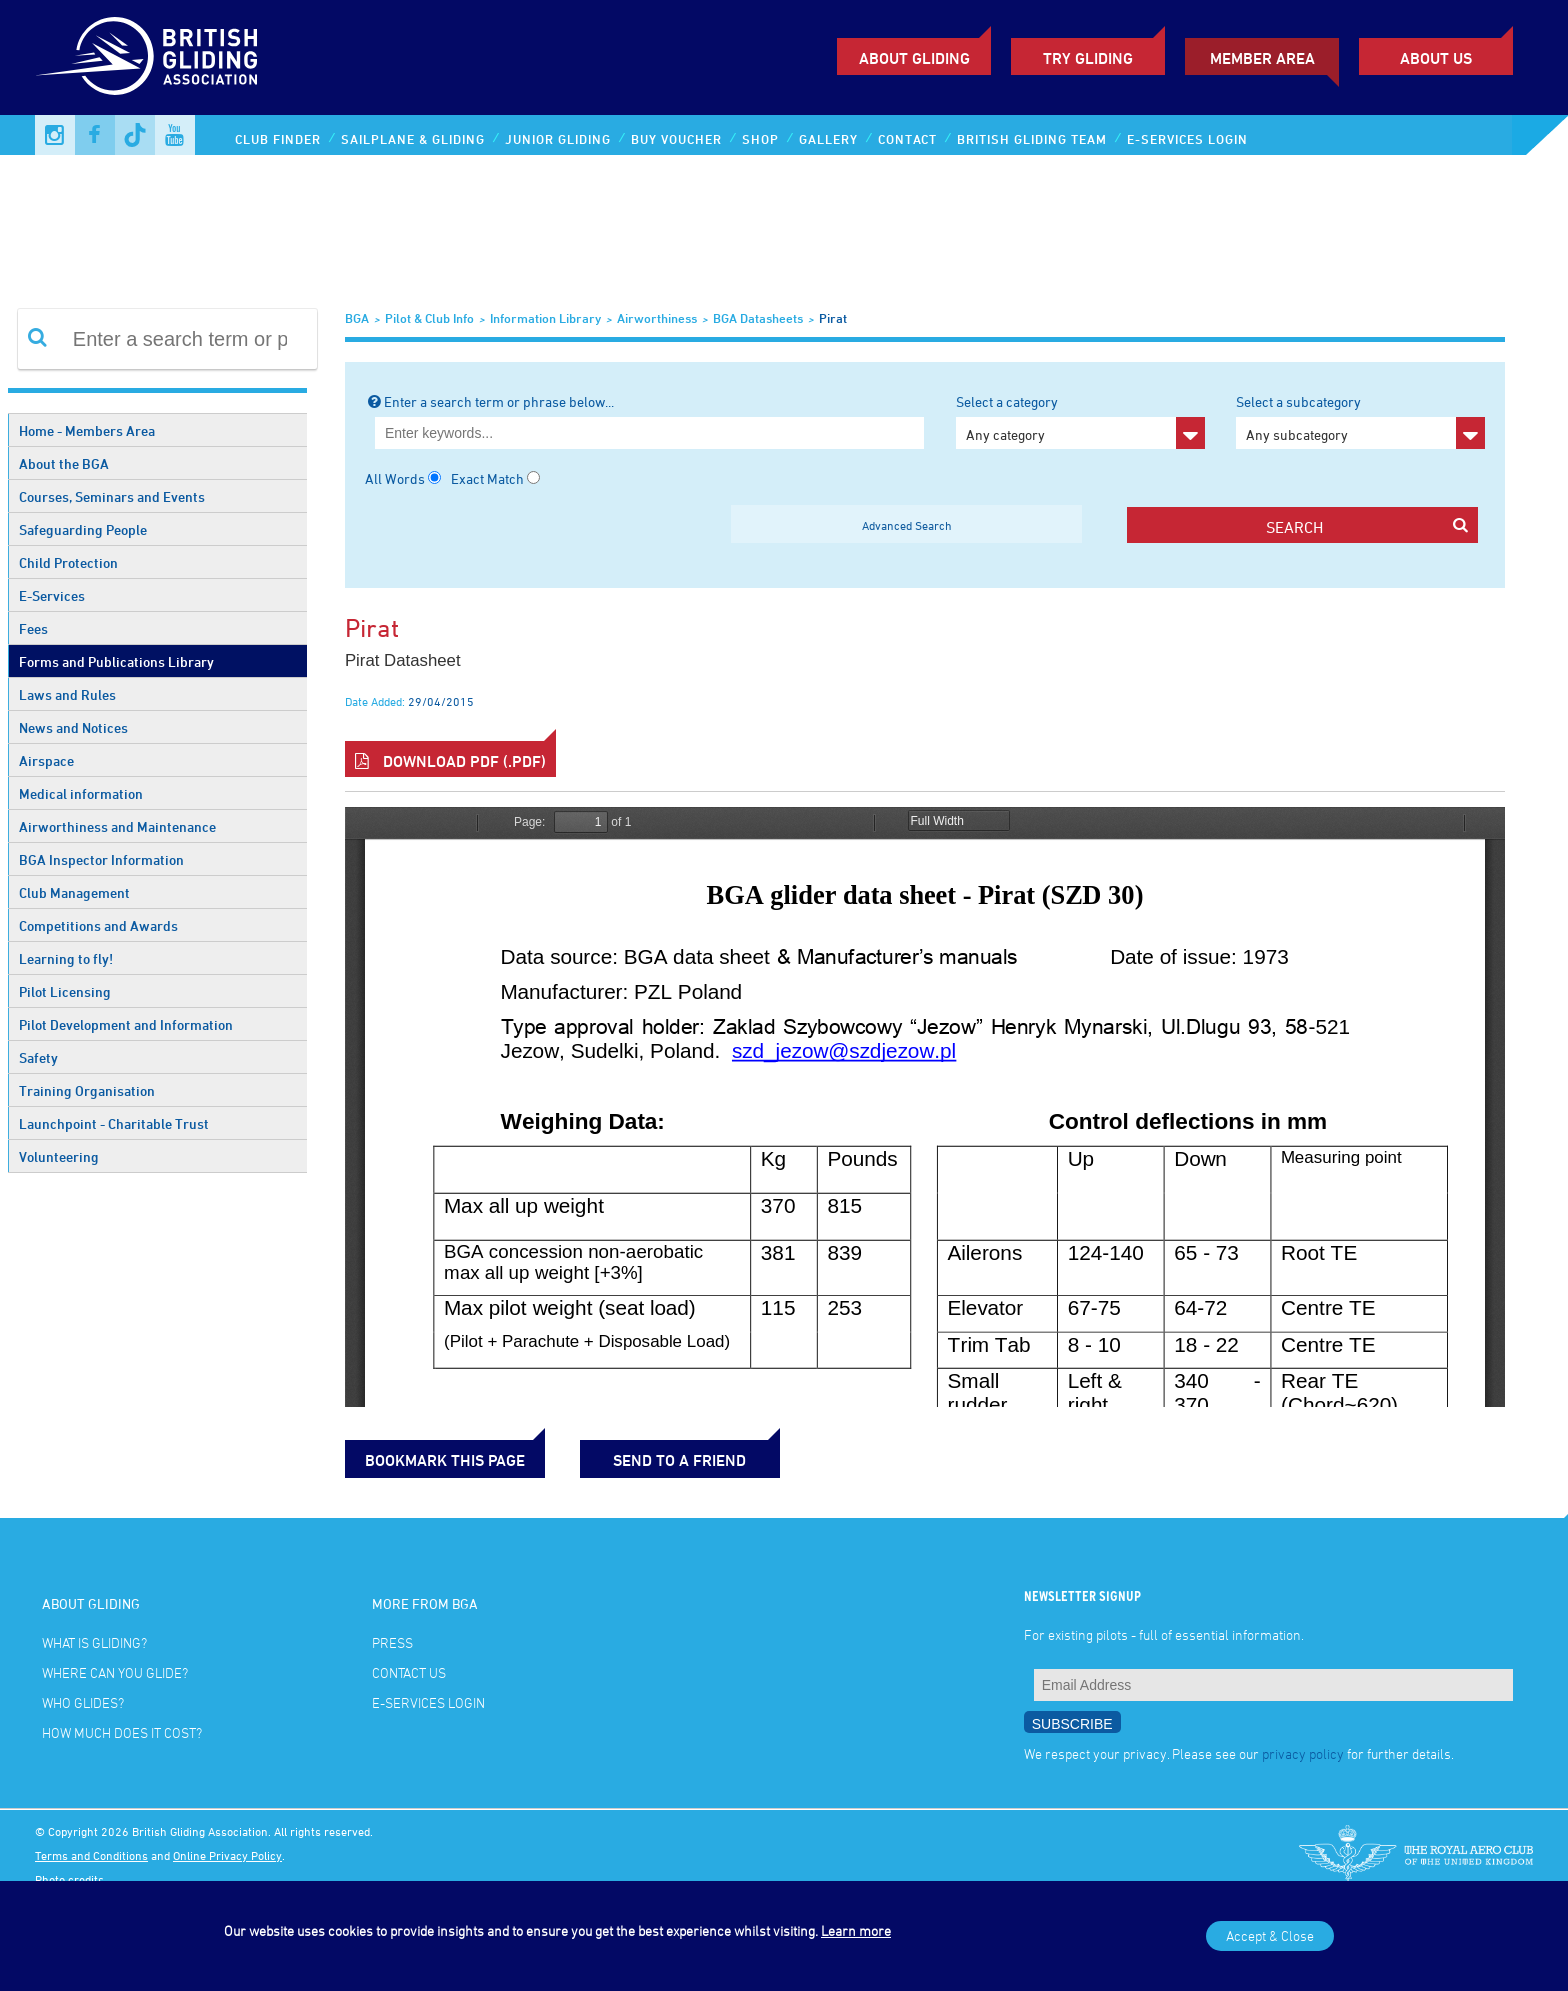 The width and height of the screenshot is (1568, 1991). Describe the element at coordinates (122, 1732) in the screenshot. I see `How much does it cost?` at that location.